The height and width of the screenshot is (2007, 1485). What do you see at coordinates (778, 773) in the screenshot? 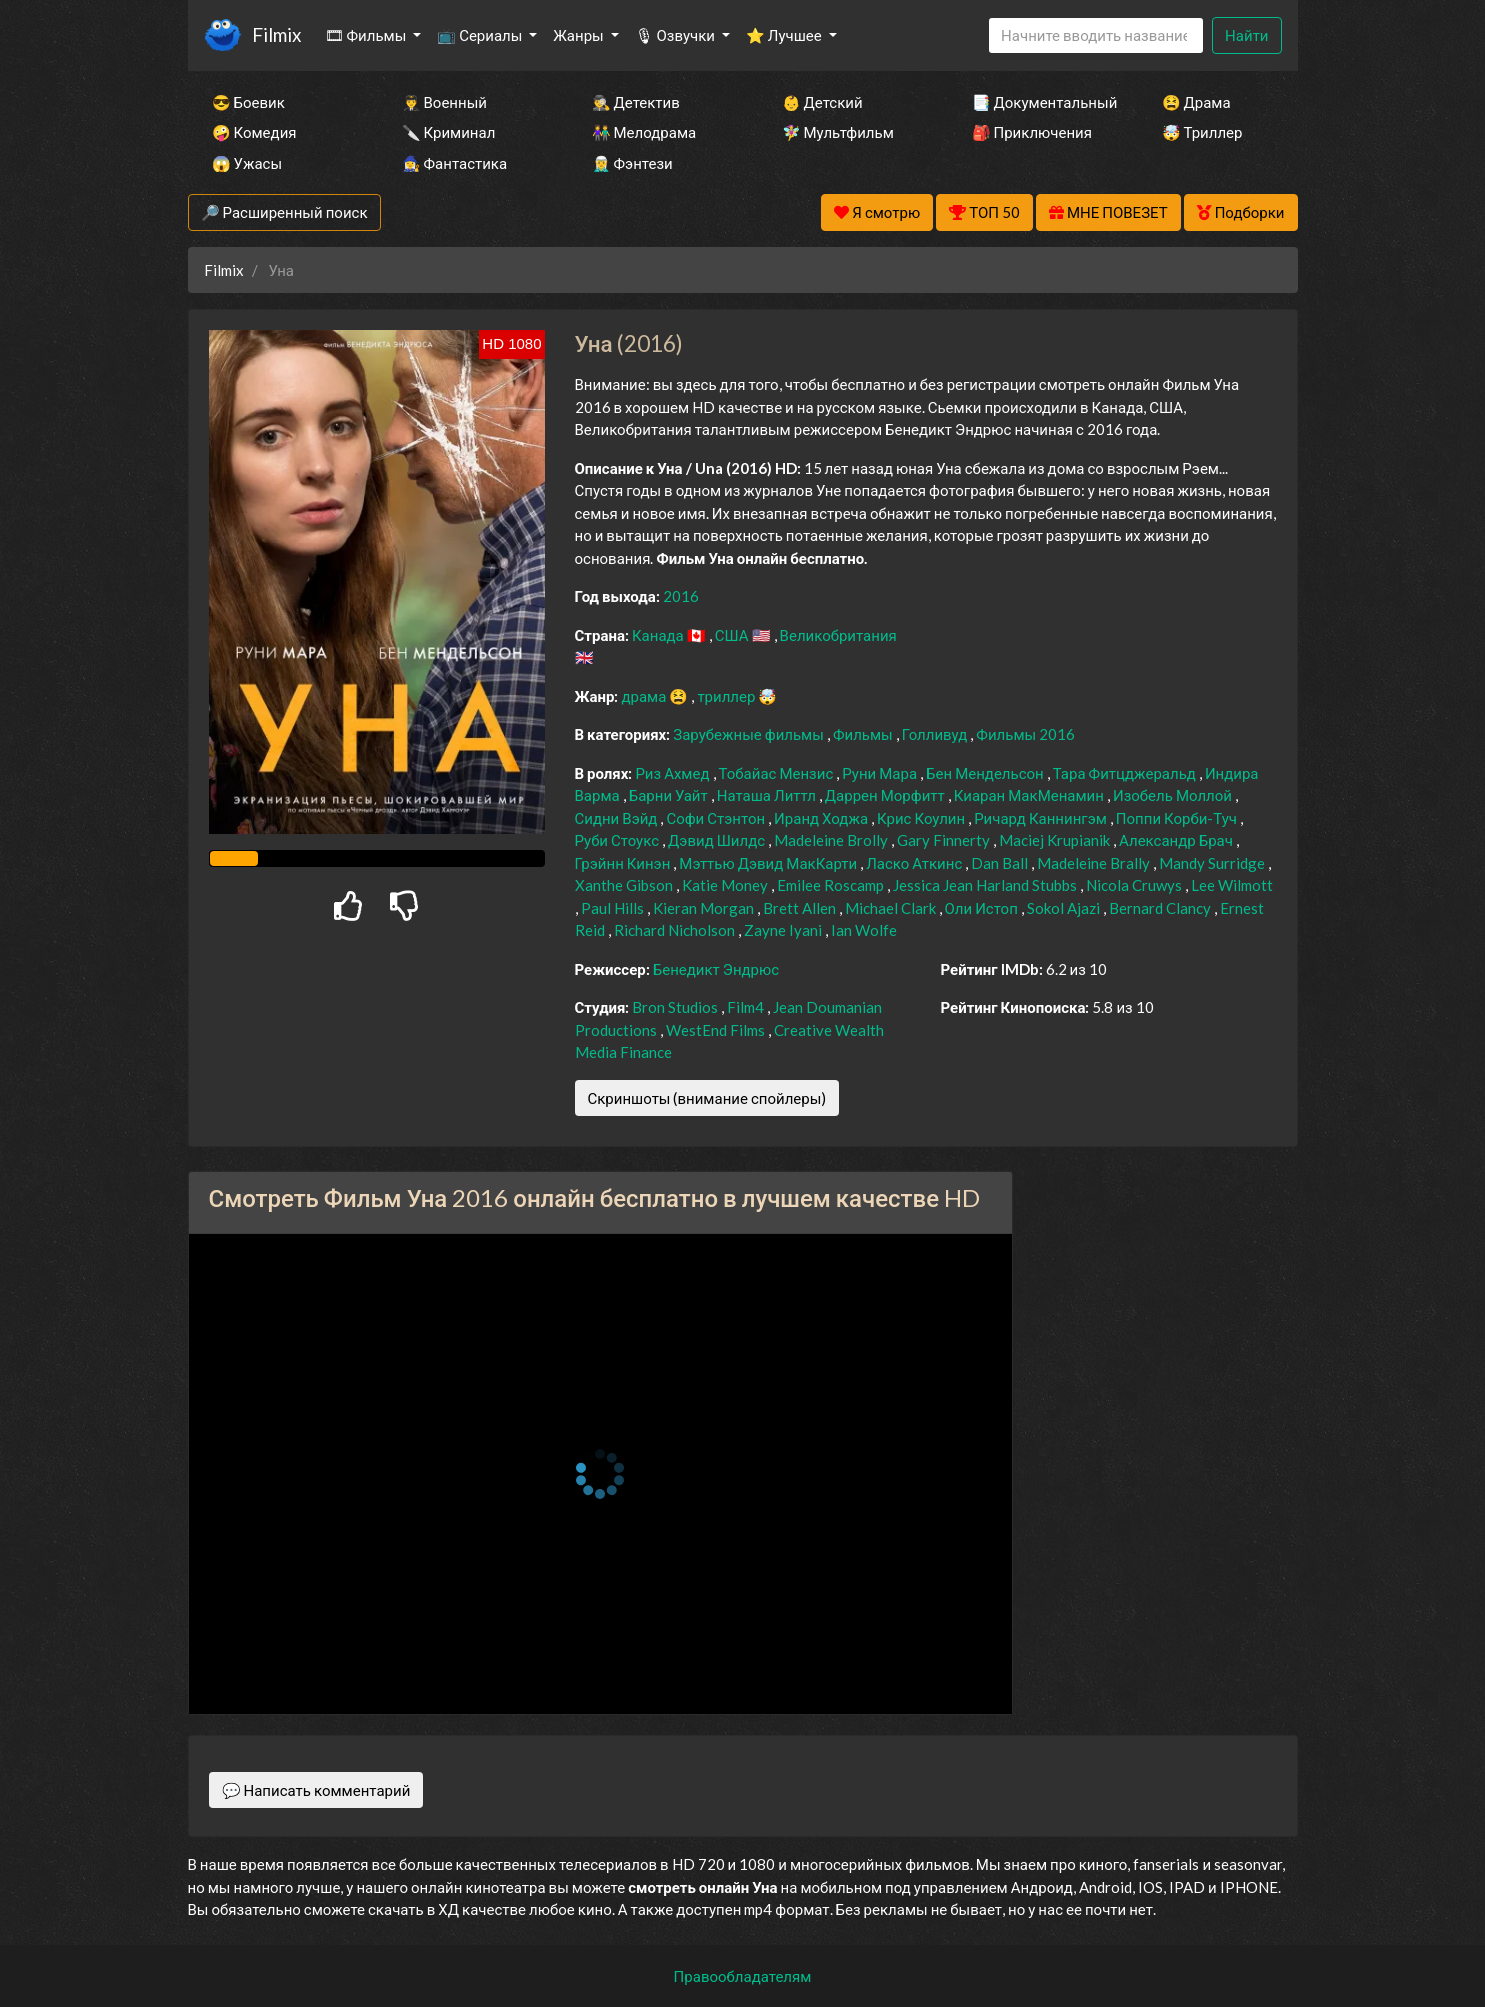
I see `Тобайас Мензис` at bounding box center [778, 773].